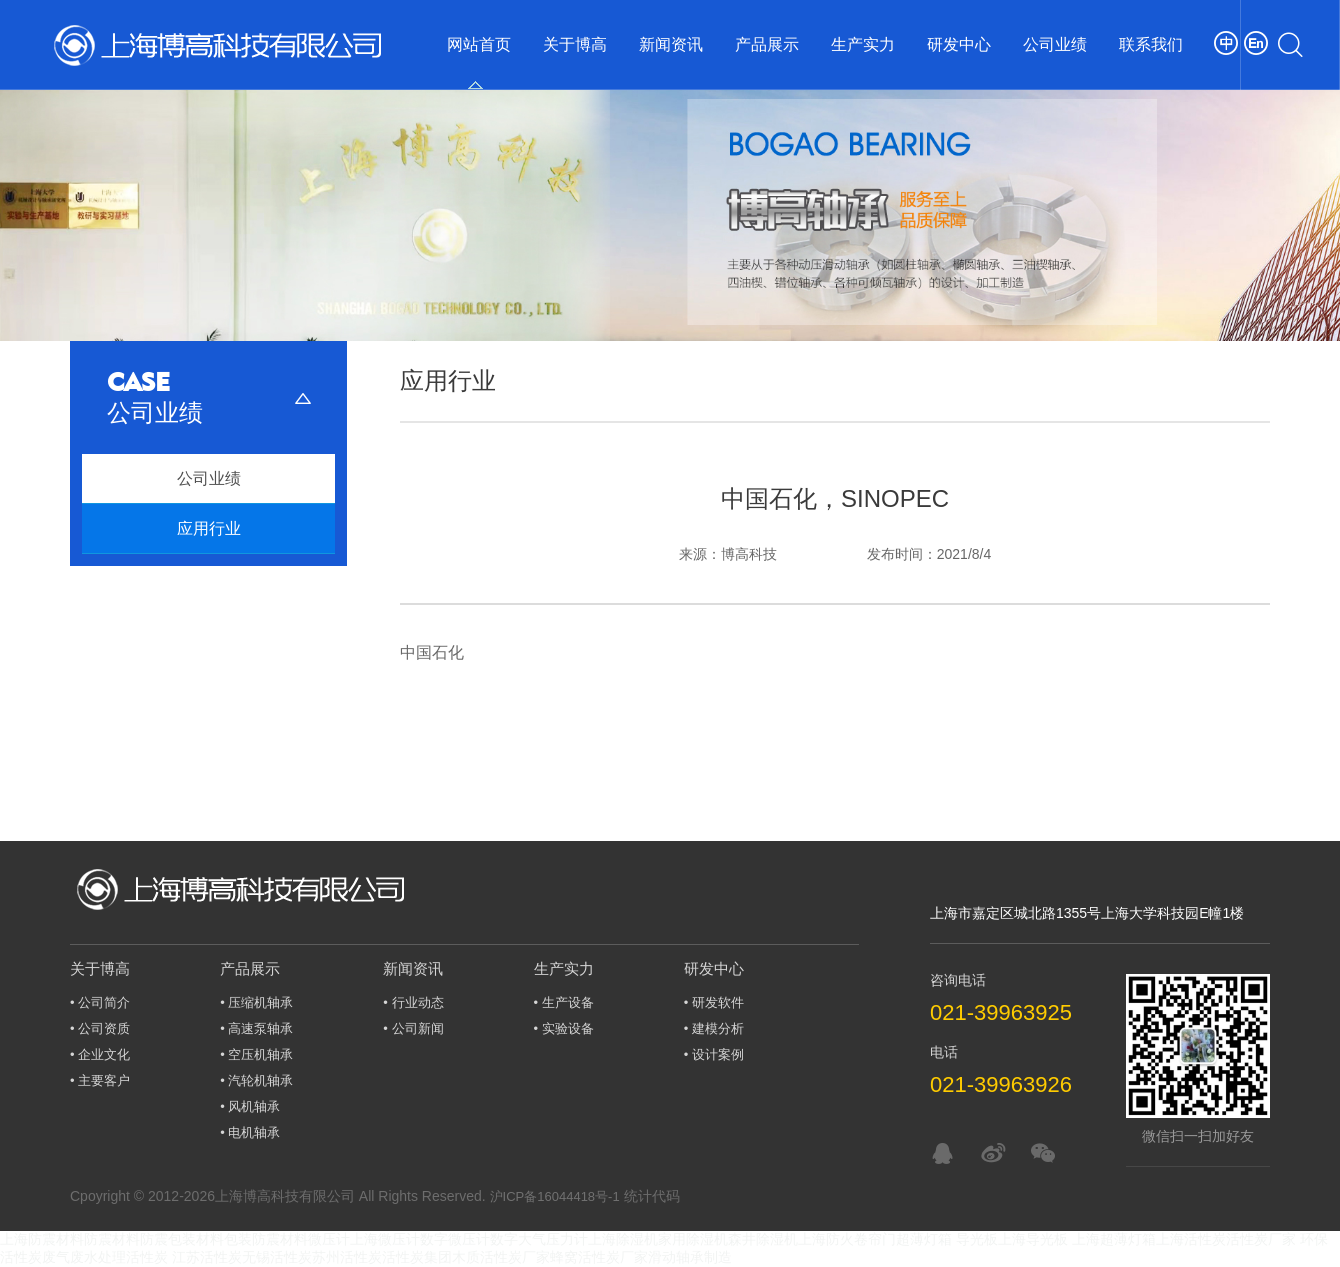 This screenshot has width=1340, height=1267. Describe the element at coordinates (714, 1028) in the screenshot. I see `• 建模分析` at that location.